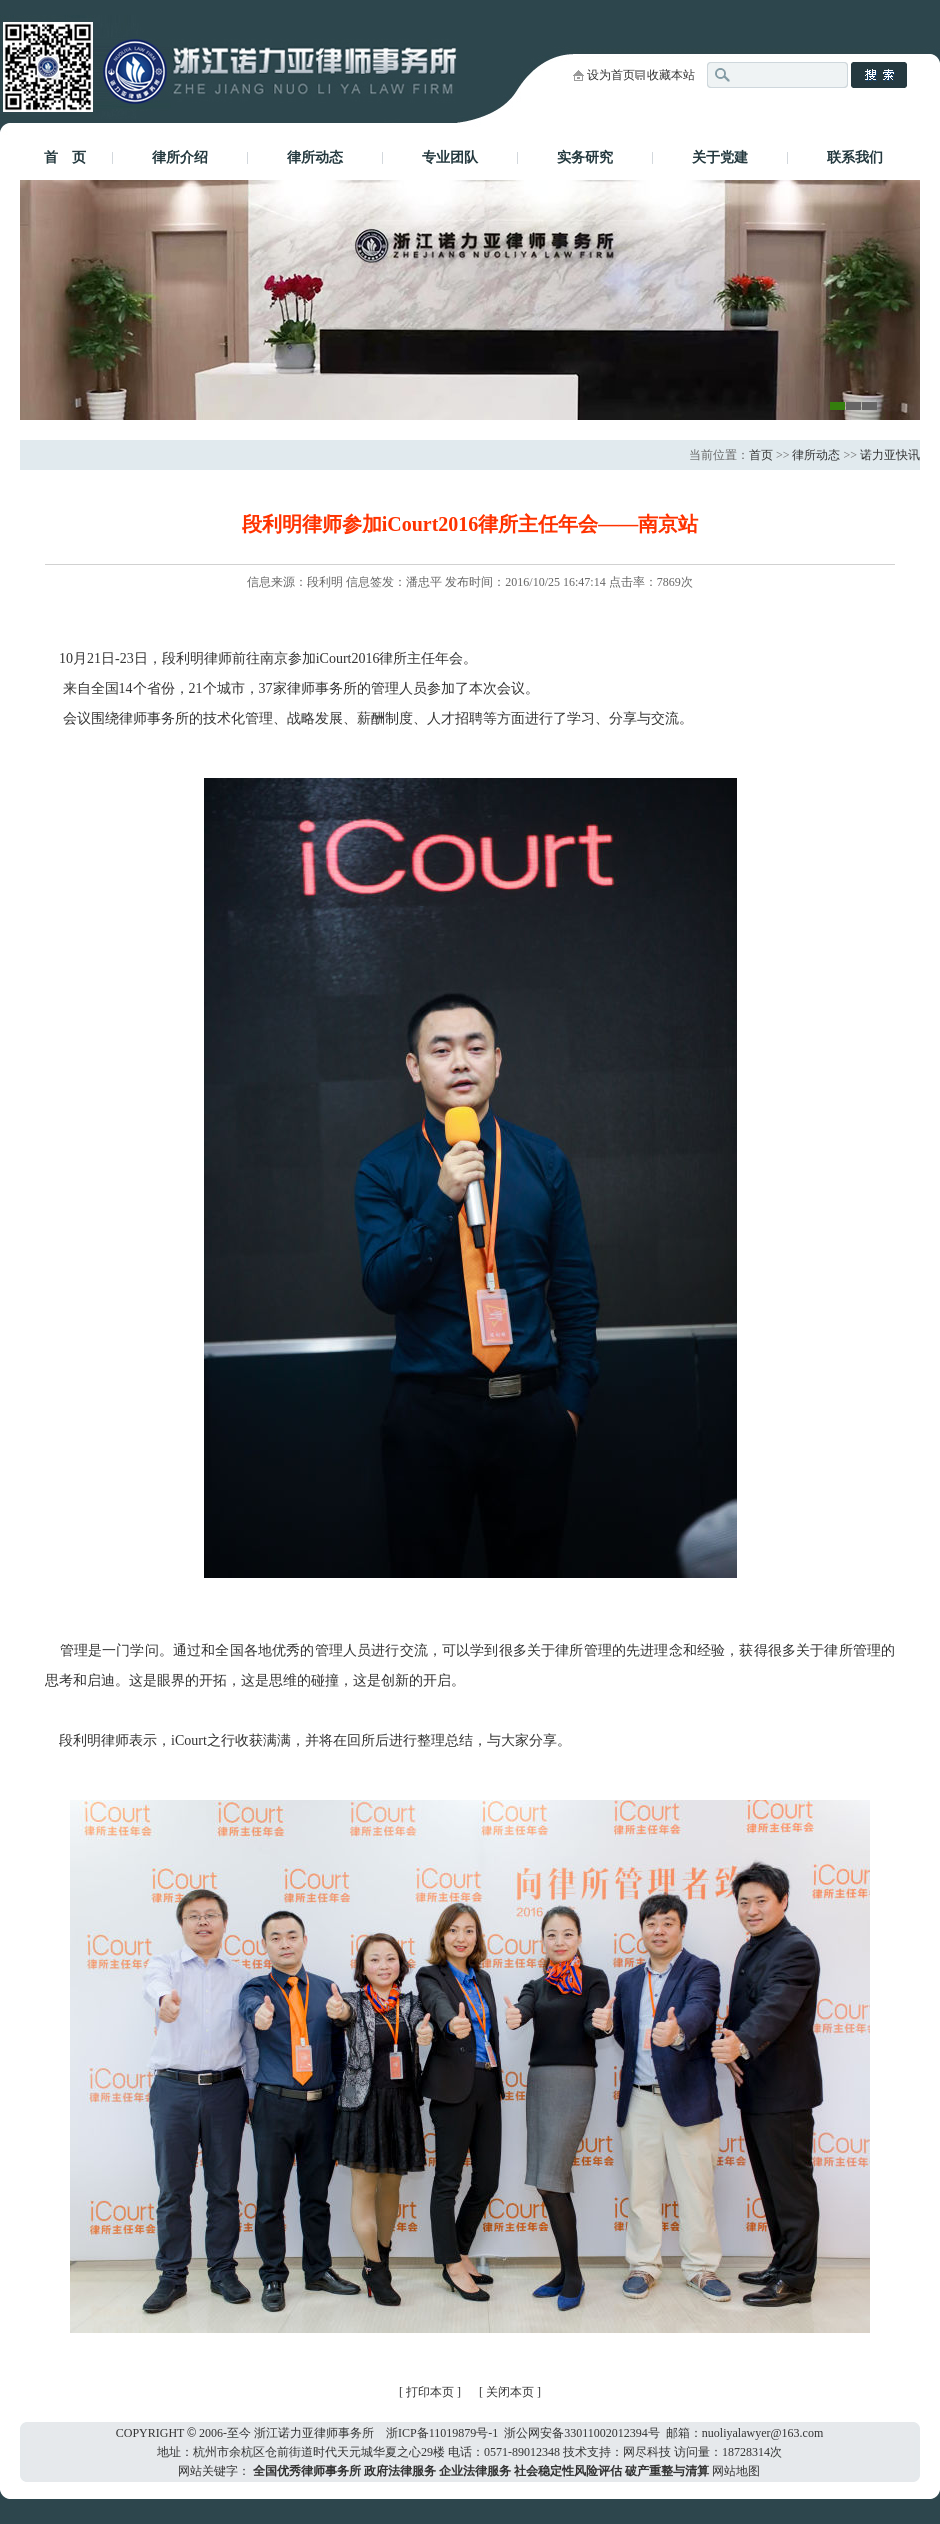 This screenshot has height=2524, width=940. I want to click on 关闭本页, so click(511, 2392).